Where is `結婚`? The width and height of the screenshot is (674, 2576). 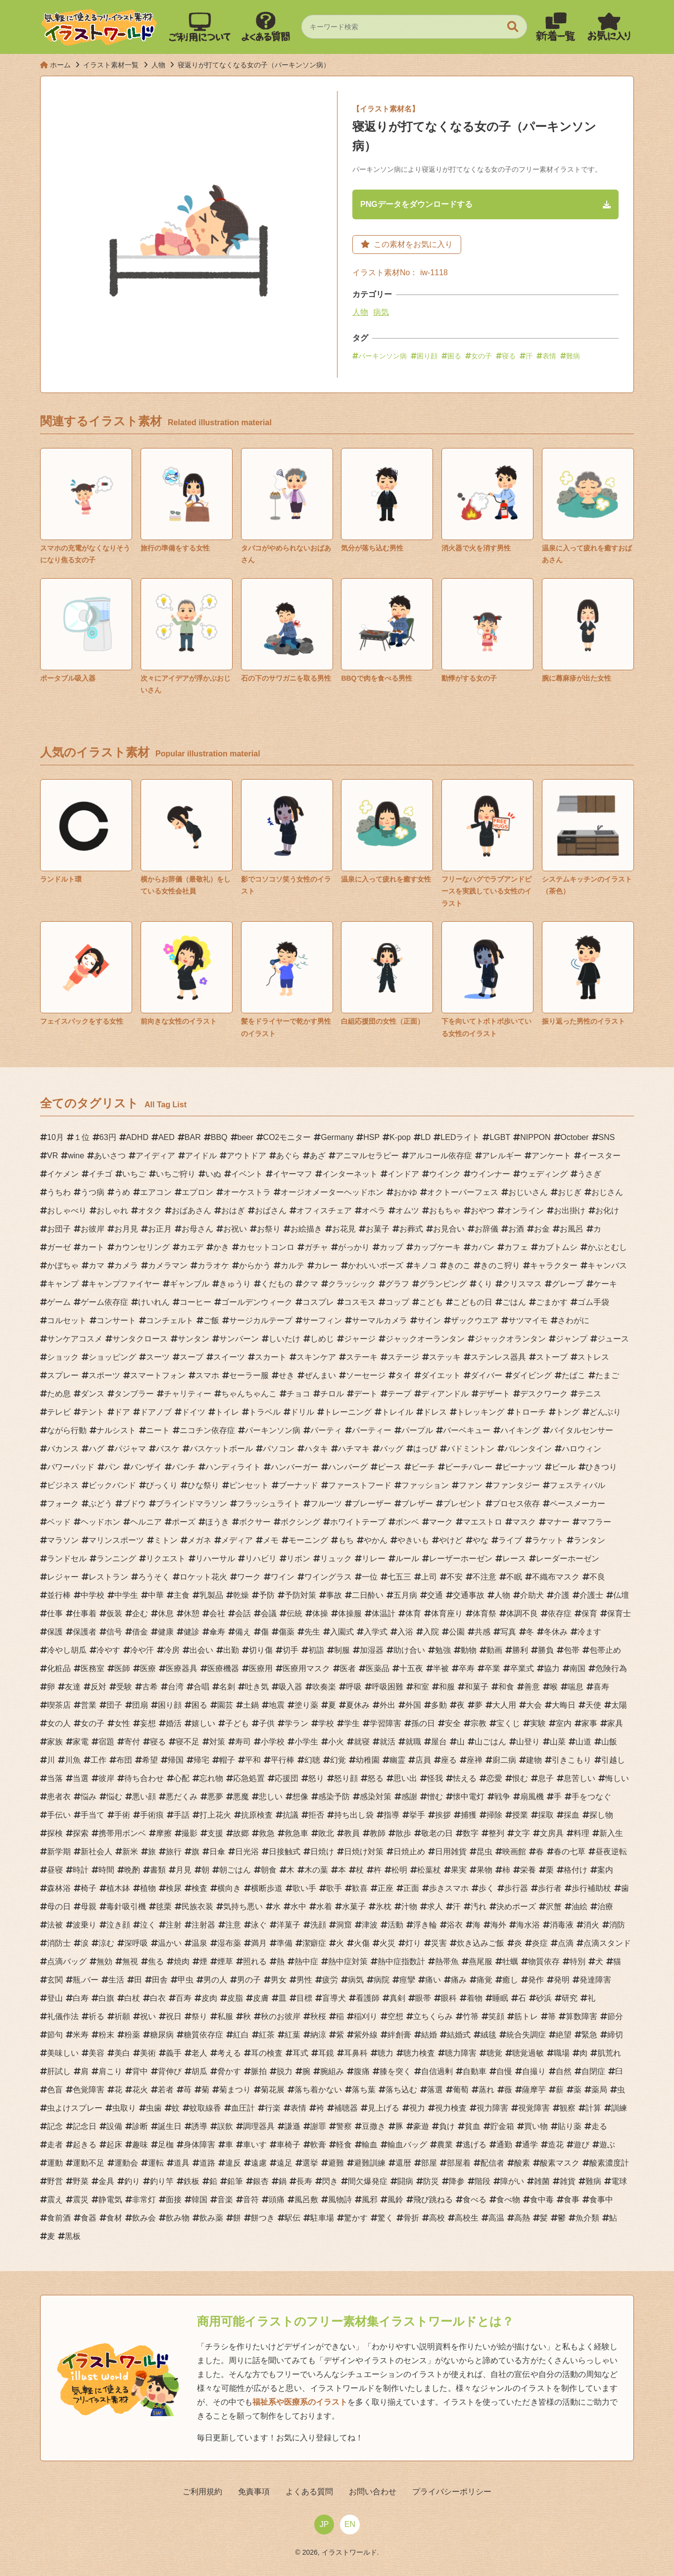 結婚 is located at coordinates (429, 2036).